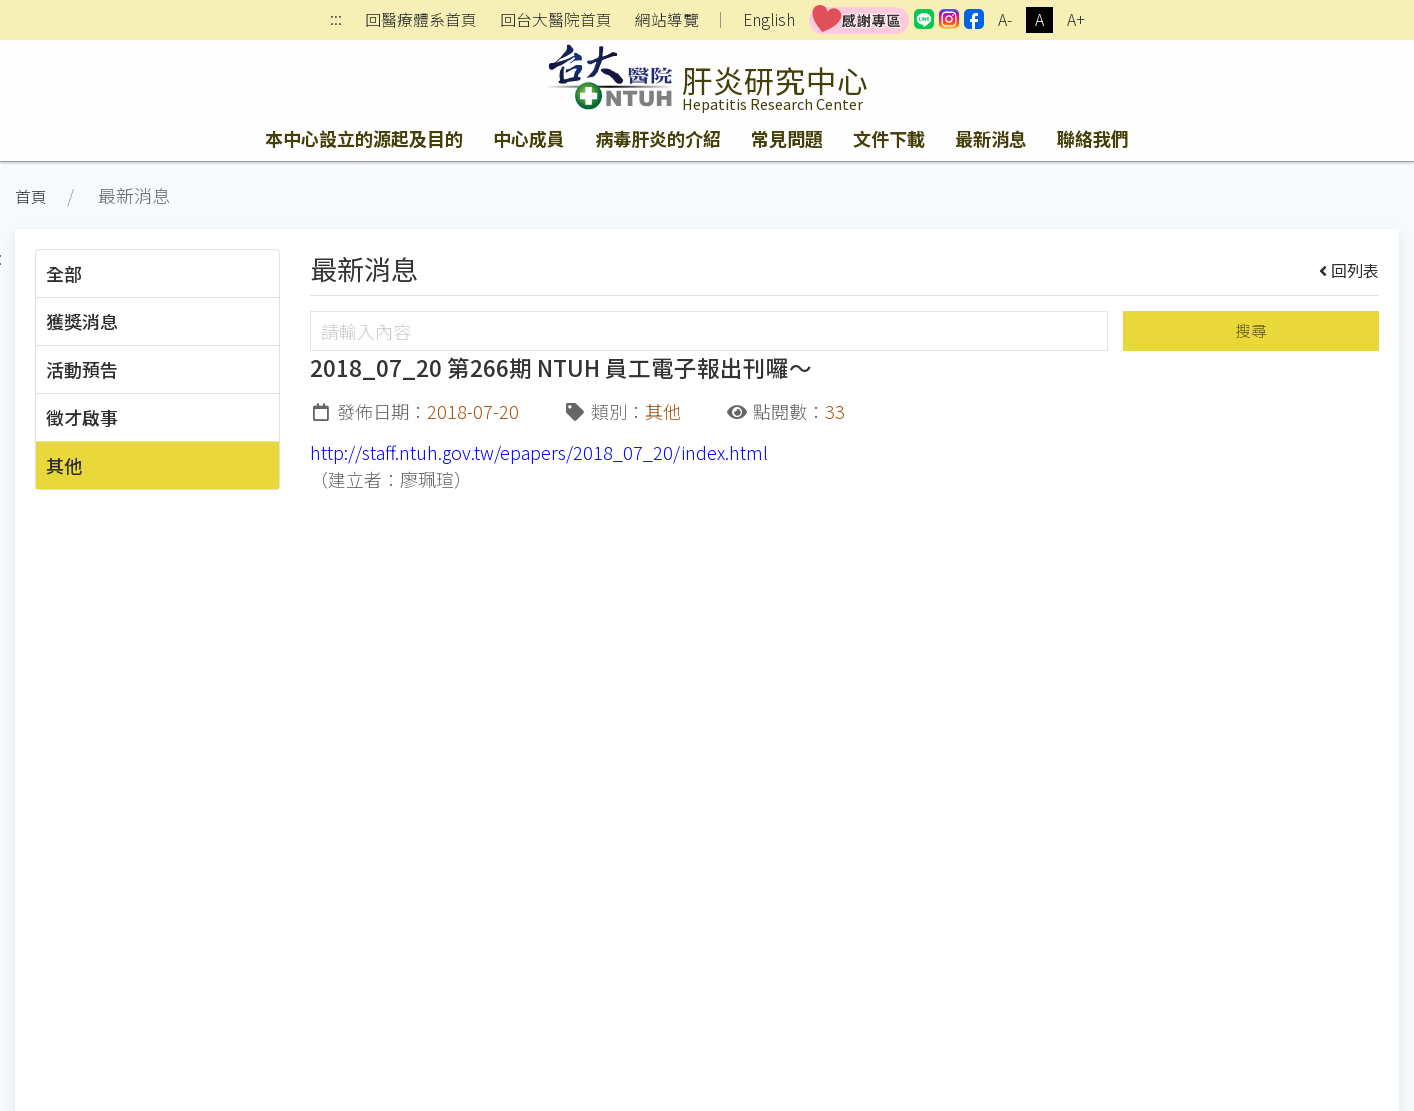 This screenshot has height=1111, width=1414. Describe the element at coordinates (1349, 270) in the screenshot. I see `回列表` at that location.